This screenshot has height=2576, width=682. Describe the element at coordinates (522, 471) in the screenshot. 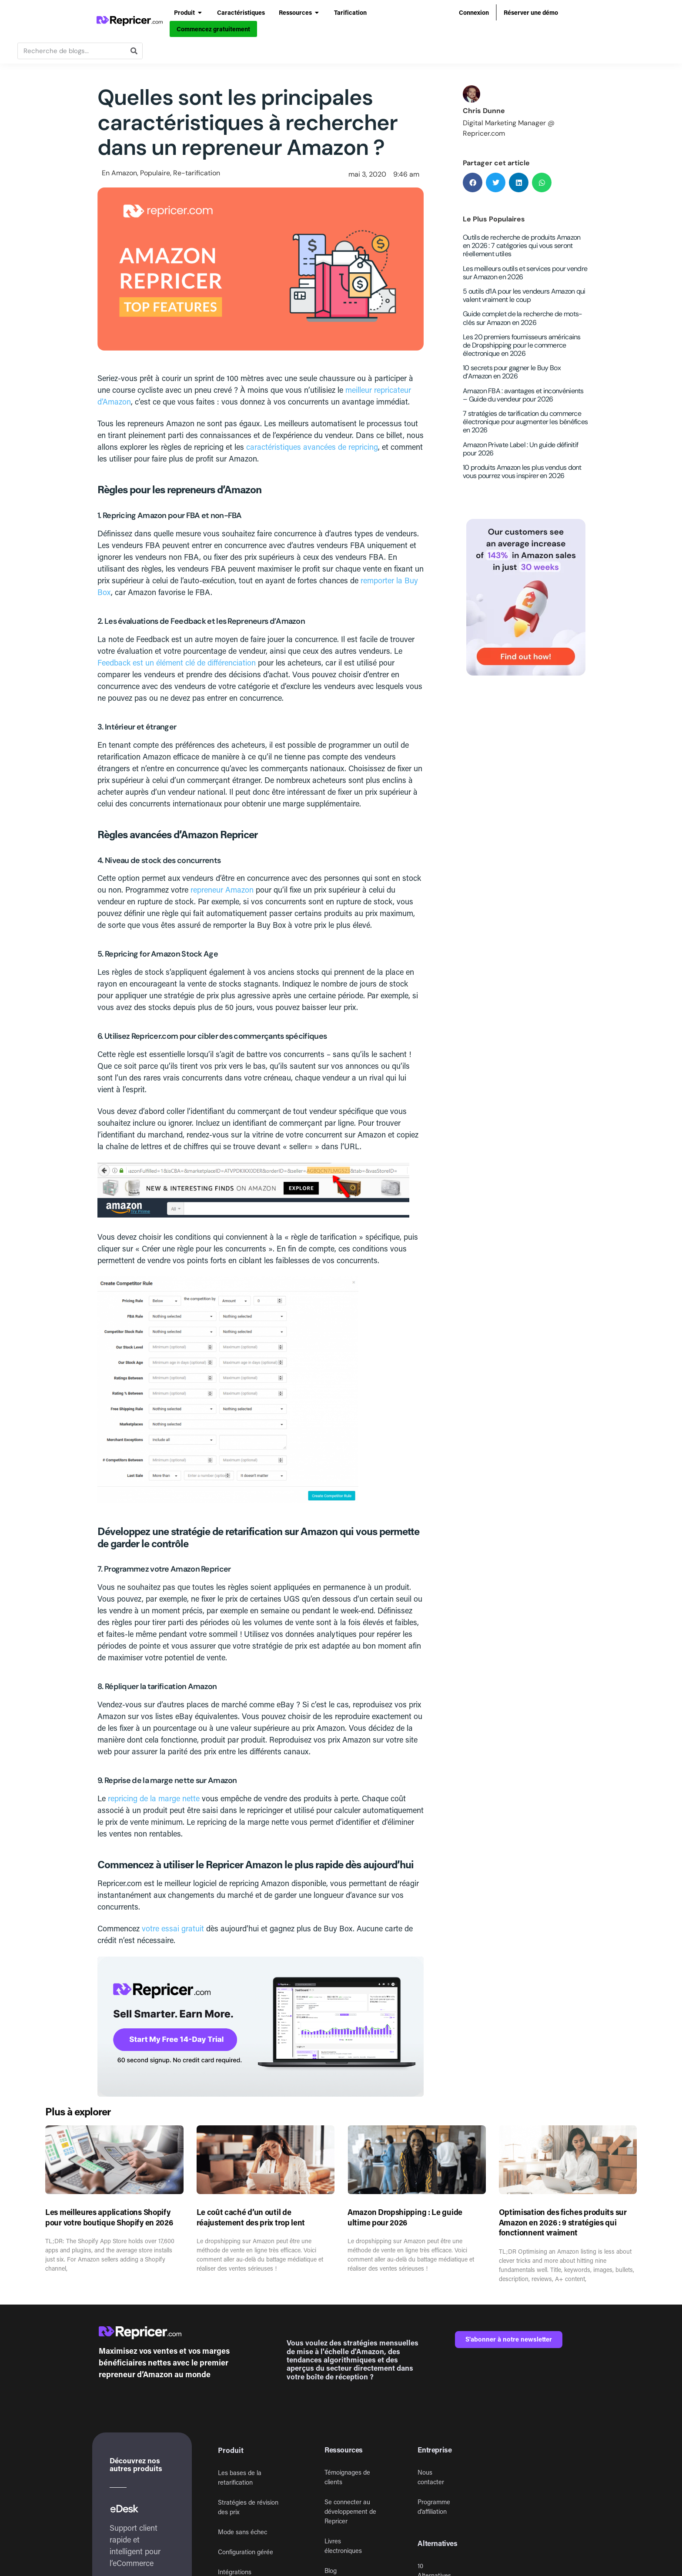

I see `10 produits Amazon les plus vendus dont vous pourrez vous inspirer en 2026` at that location.